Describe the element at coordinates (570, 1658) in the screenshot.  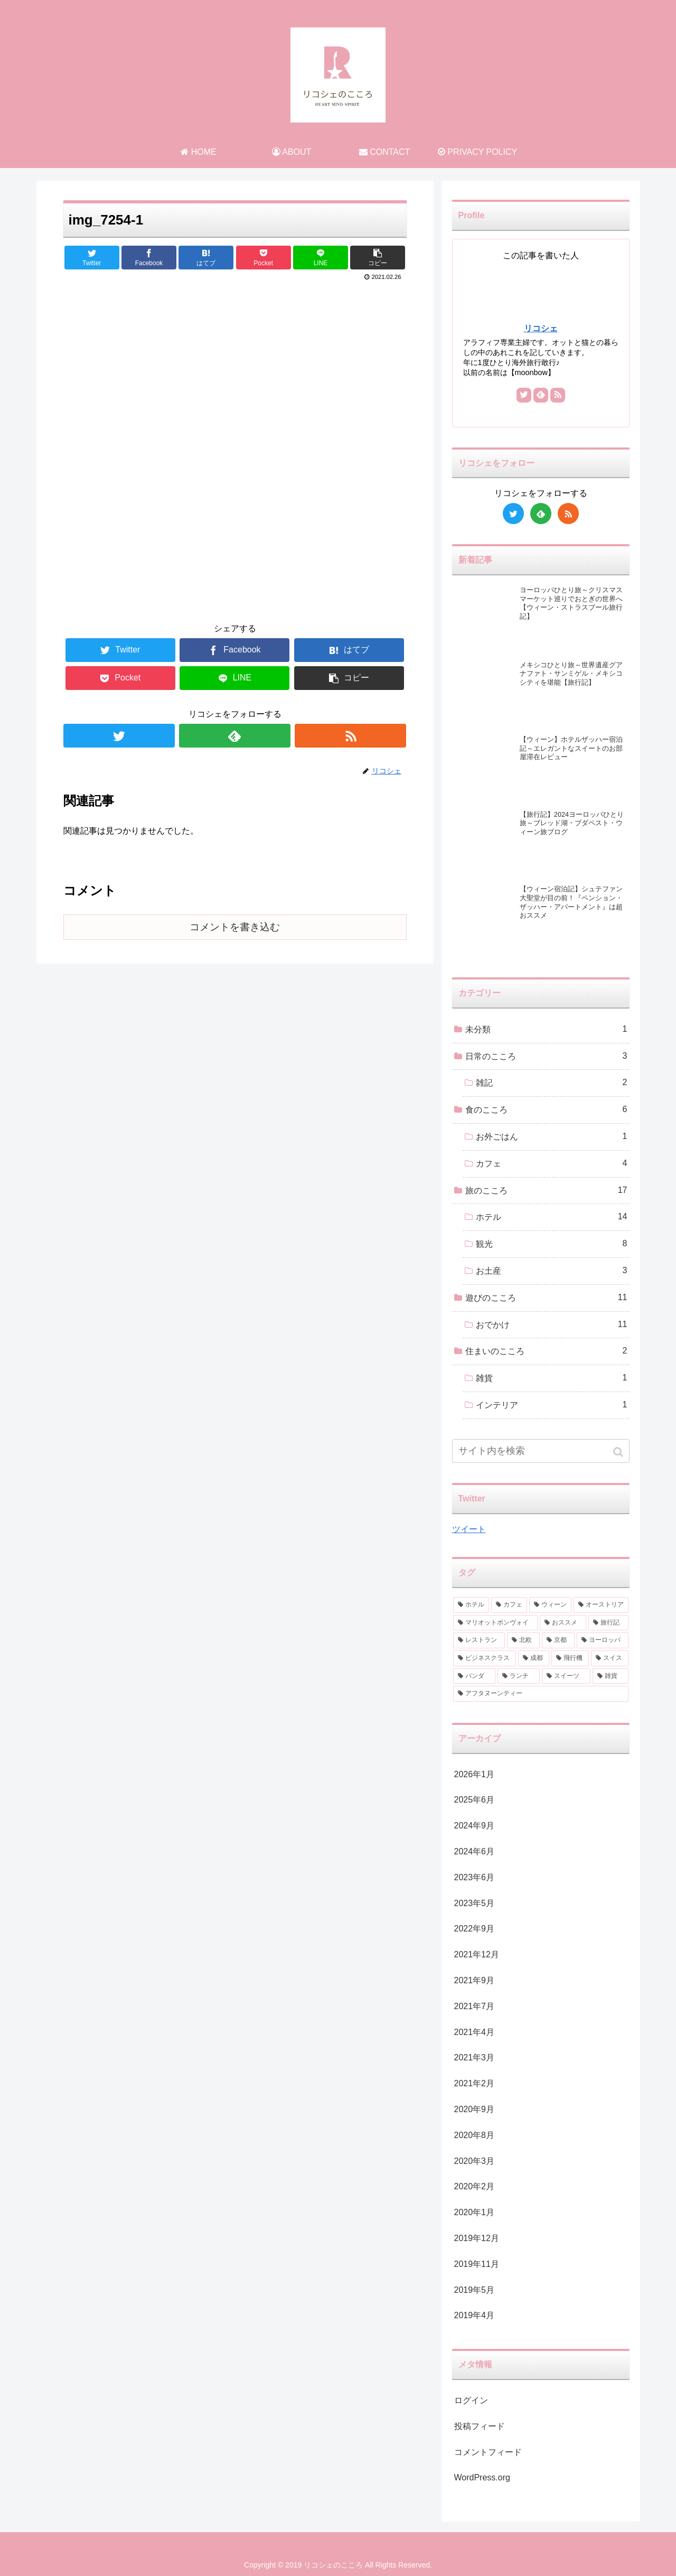
I see `[飛行機 (2個の項目)]` at that location.